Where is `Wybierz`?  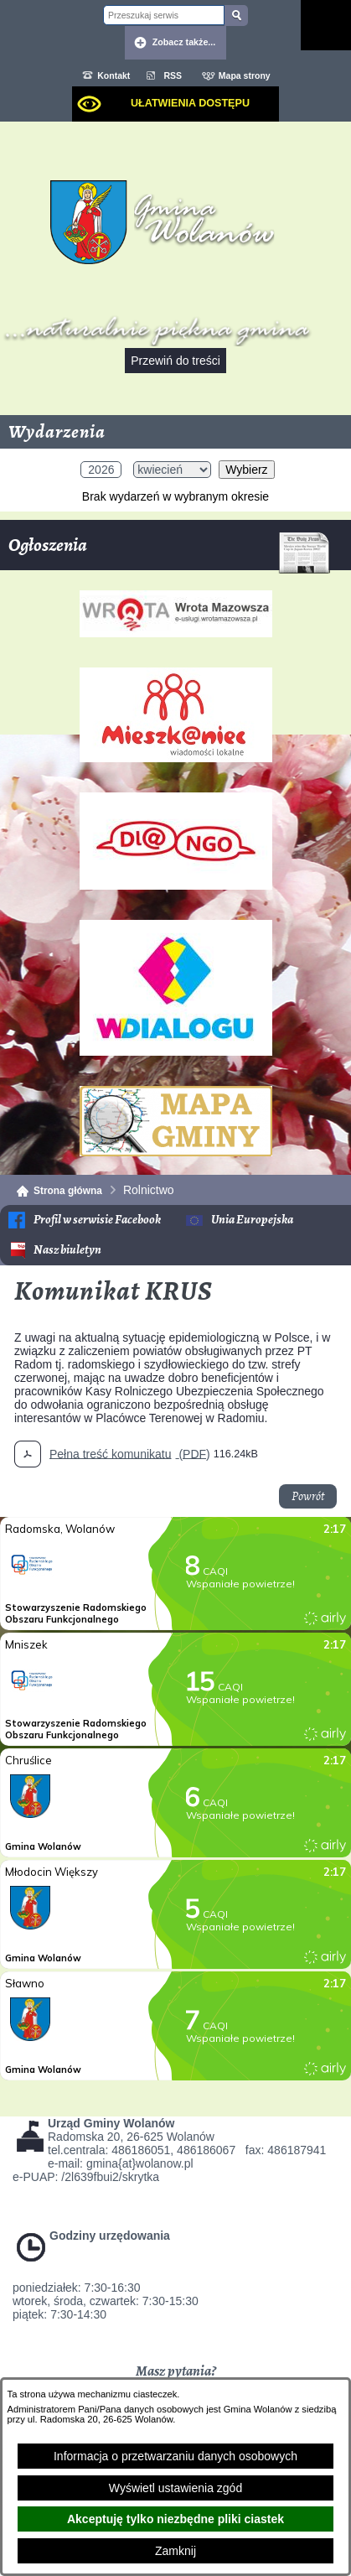 Wybierz is located at coordinates (246, 469).